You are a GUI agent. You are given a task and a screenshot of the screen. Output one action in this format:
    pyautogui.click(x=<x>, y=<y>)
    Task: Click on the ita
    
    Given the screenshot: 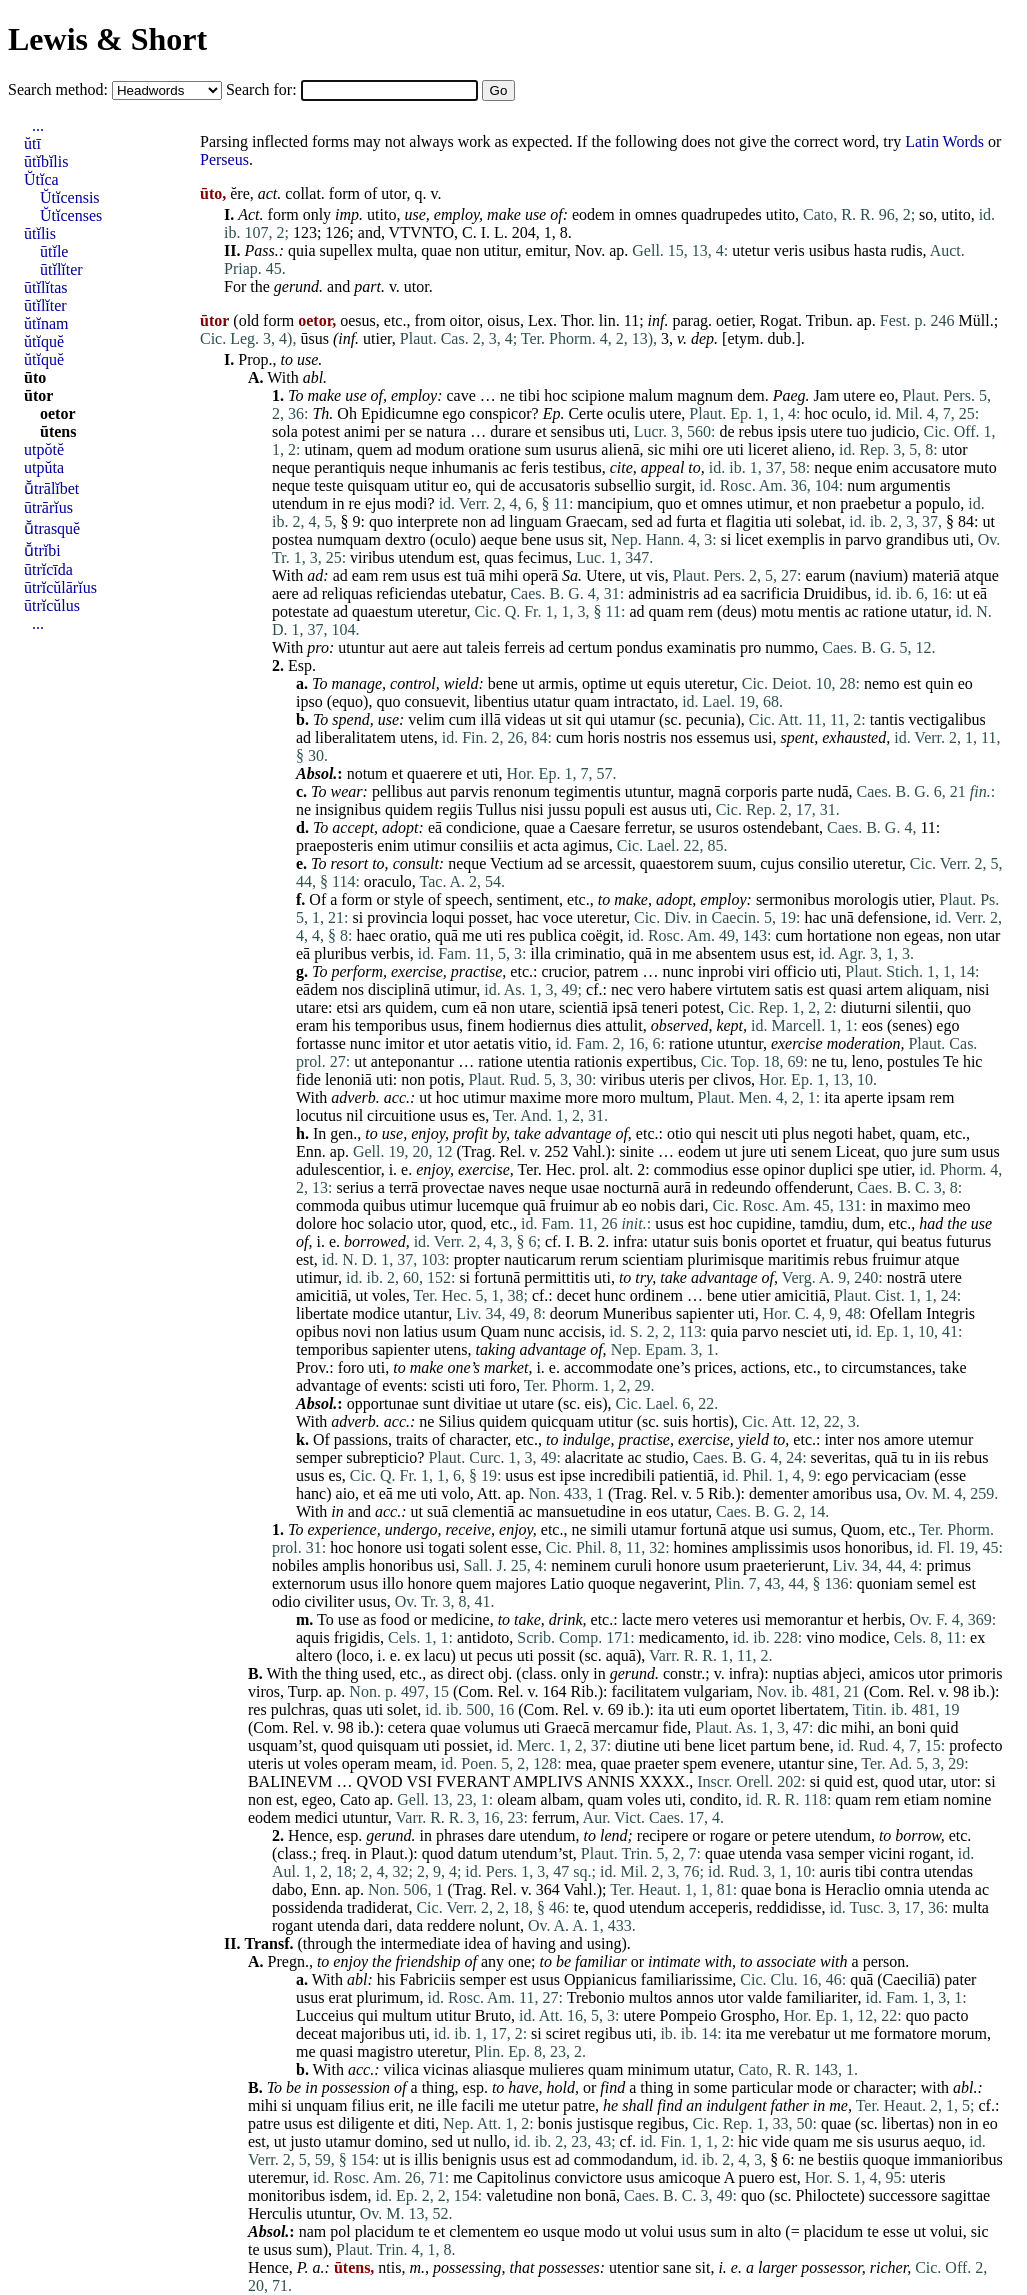 What is the action you would take?
    pyautogui.click(x=832, y=1097)
    